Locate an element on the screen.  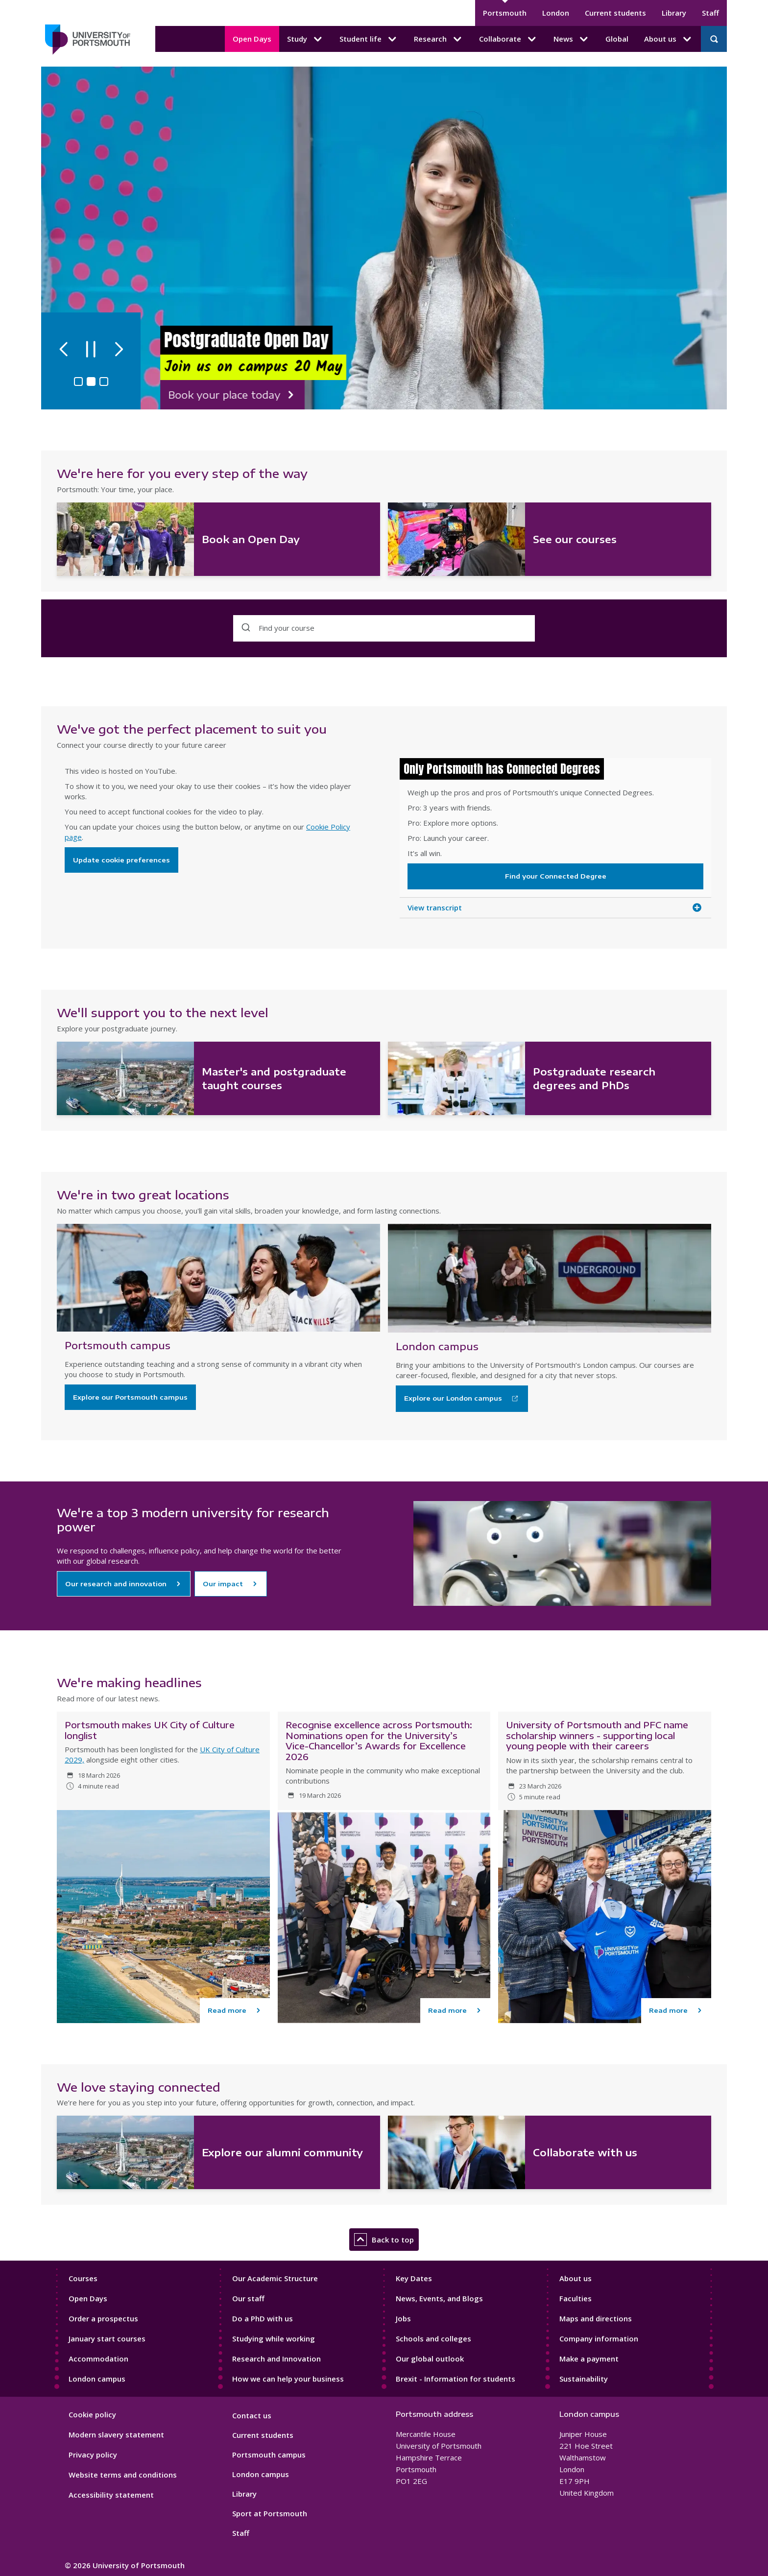
Order a prospectus is located at coordinates (103, 2318).